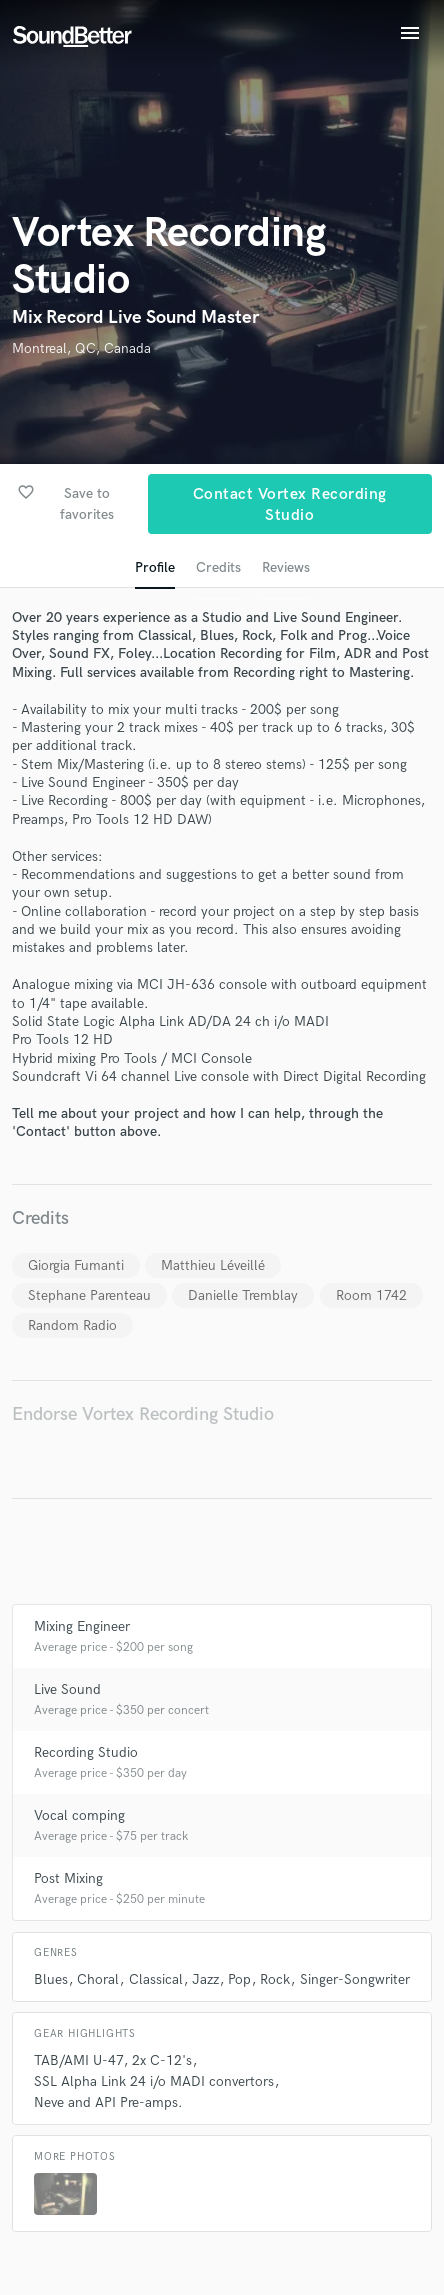  Describe the element at coordinates (67, 1689) in the screenshot. I see `Live Sound` at that location.